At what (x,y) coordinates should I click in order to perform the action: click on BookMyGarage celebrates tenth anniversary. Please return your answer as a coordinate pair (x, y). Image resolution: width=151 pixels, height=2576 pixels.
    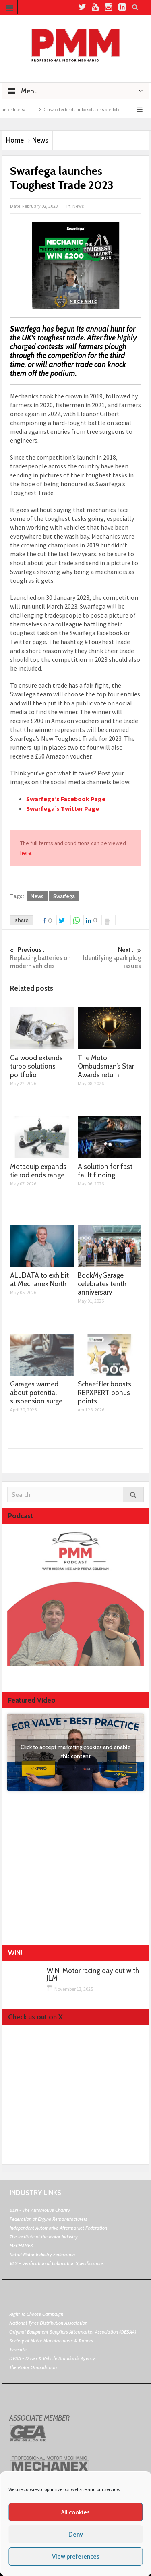
    Looking at the image, I should click on (102, 1283).